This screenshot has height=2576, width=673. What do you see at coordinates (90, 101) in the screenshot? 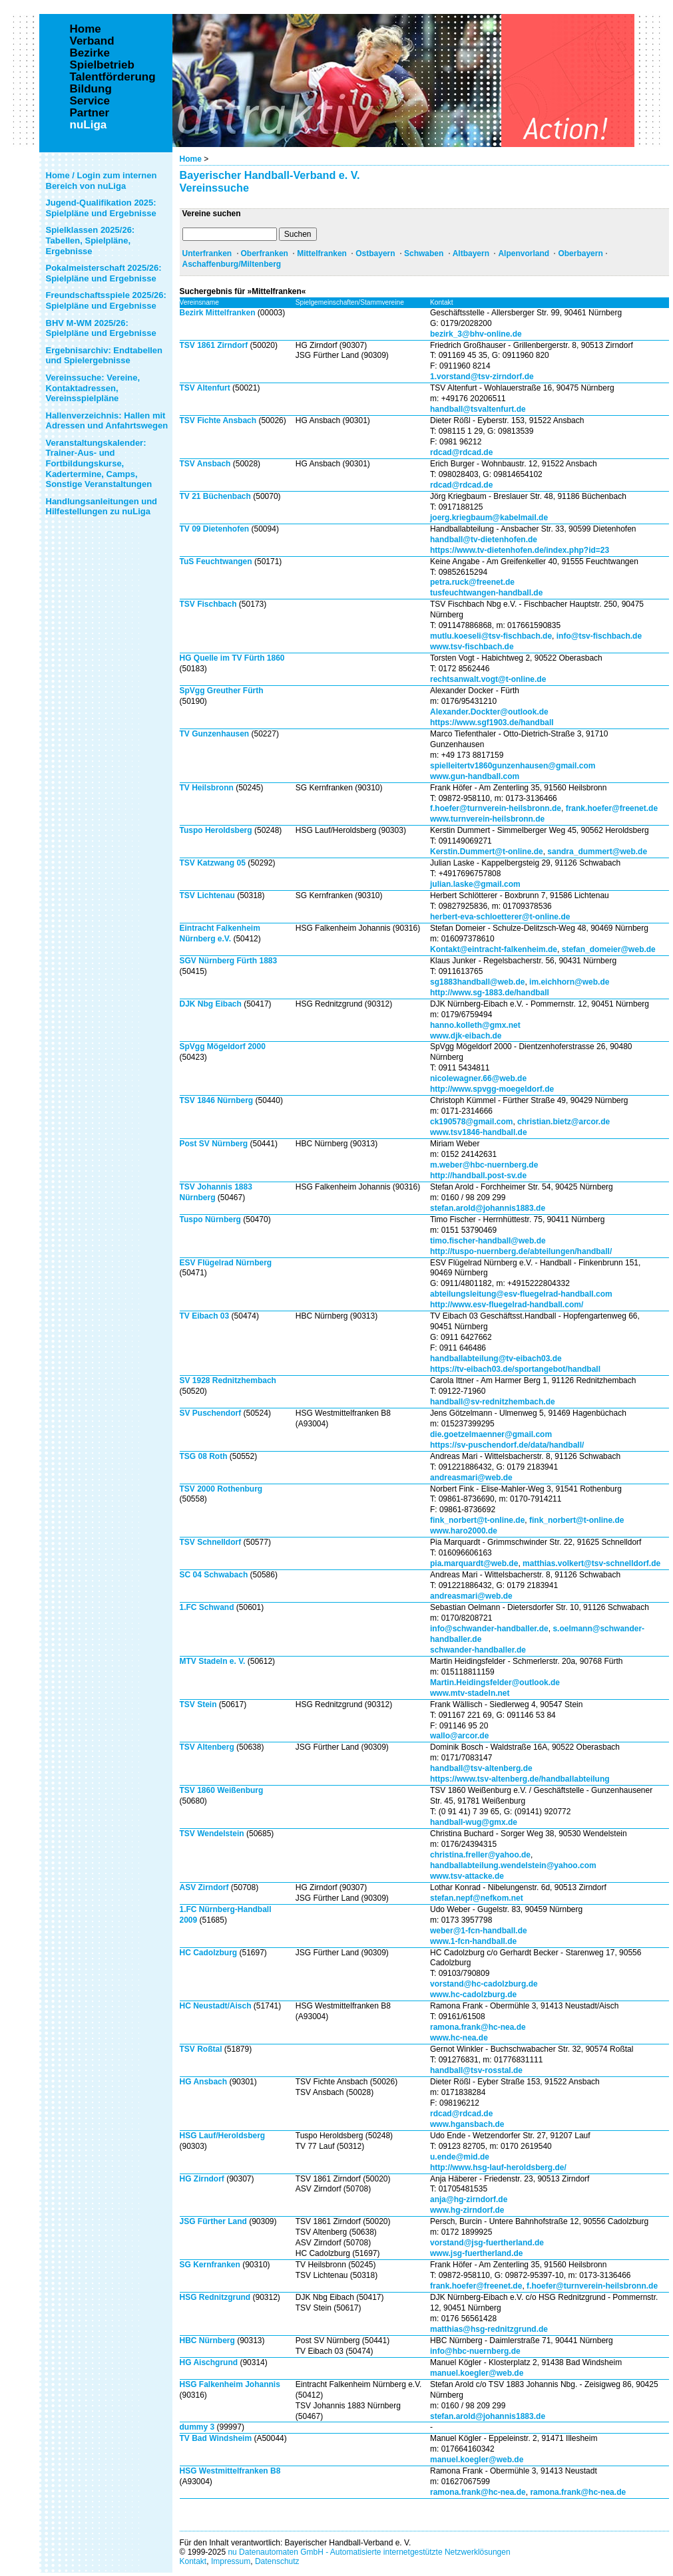
I see `Service` at bounding box center [90, 101].